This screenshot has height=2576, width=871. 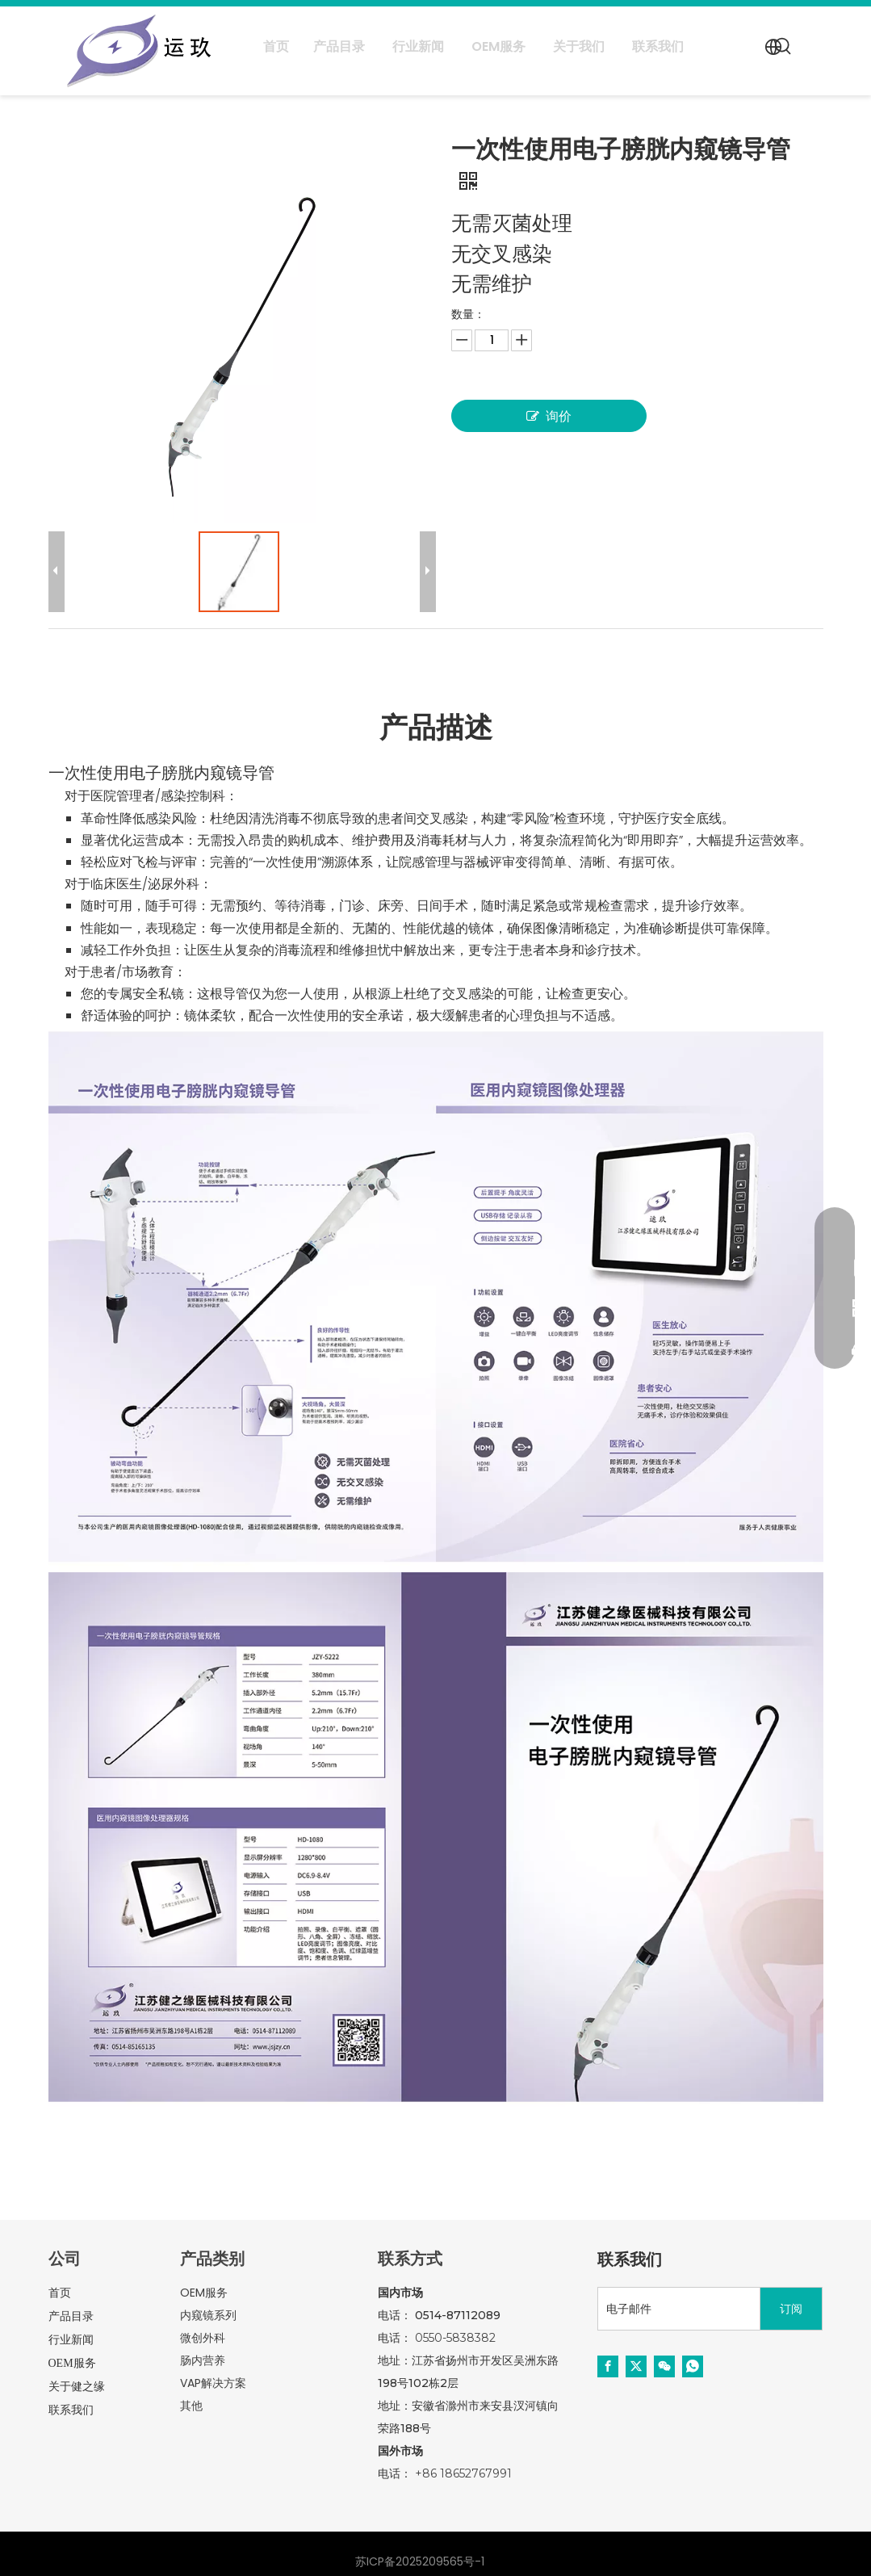 I want to click on 内窥镜系列, so click(x=208, y=2315).